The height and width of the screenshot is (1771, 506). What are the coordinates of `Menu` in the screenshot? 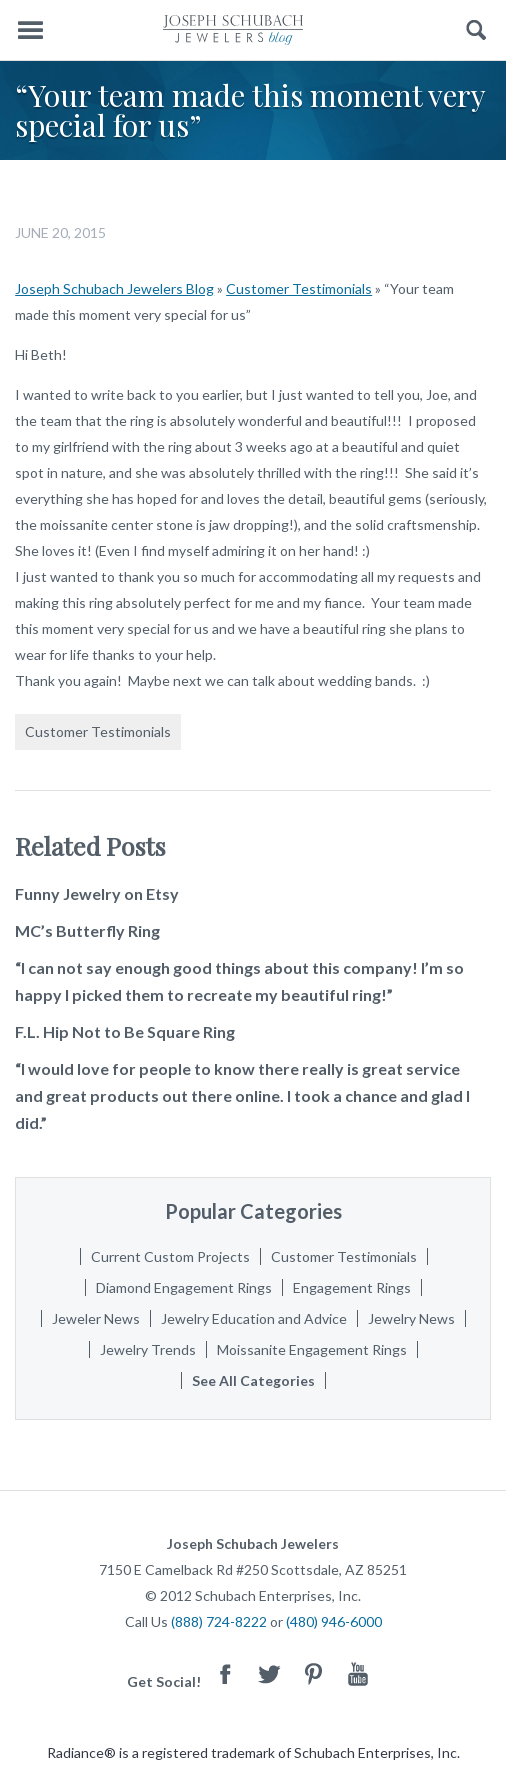 It's located at (30, 30).